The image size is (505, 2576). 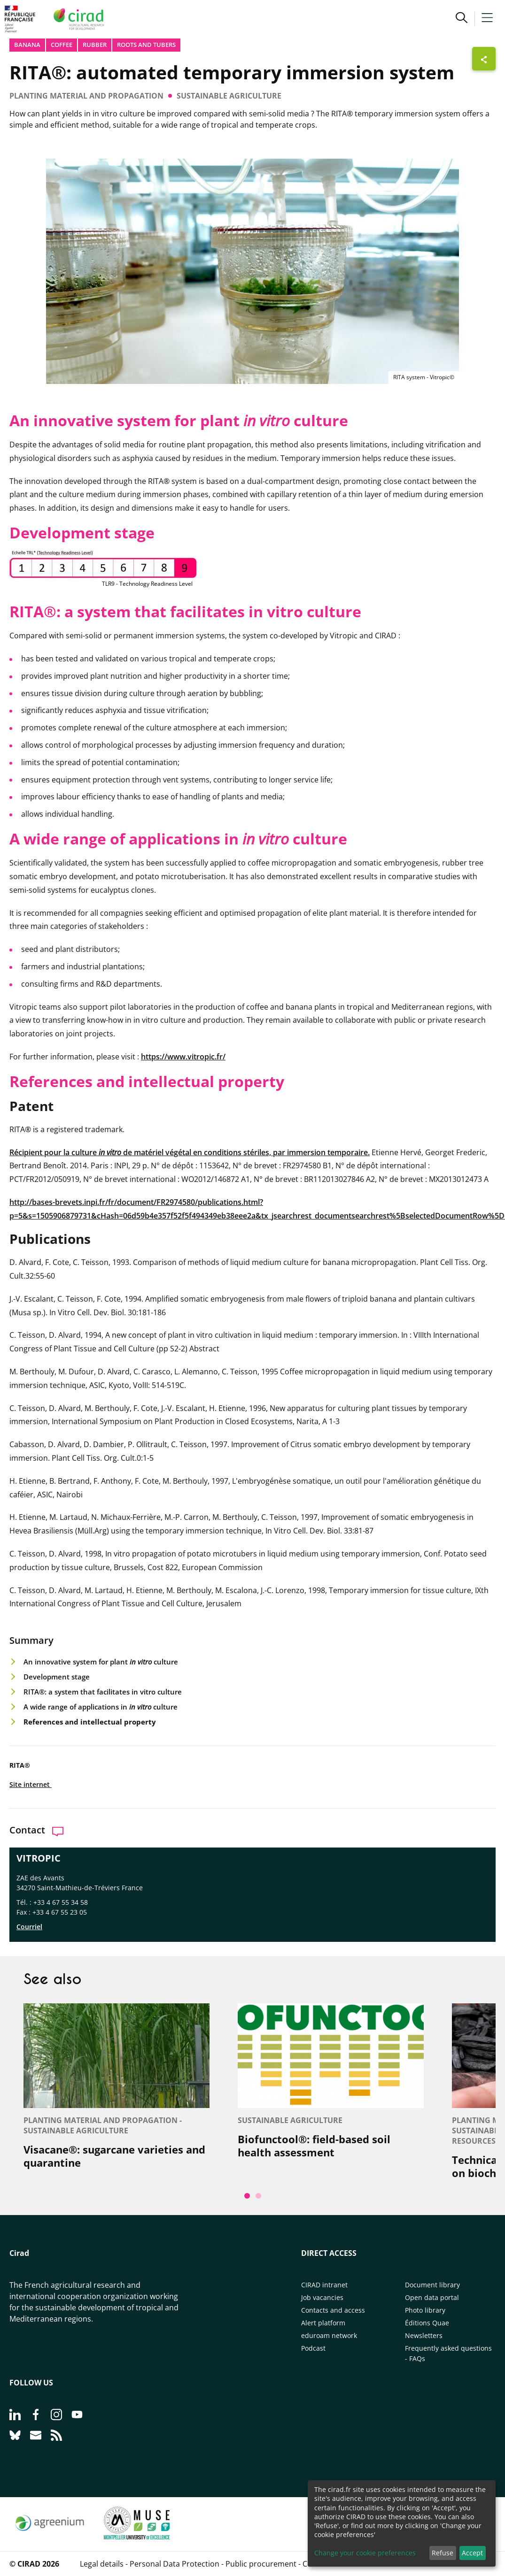 I want to click on Newsletters, so click(x=424, y=2335).